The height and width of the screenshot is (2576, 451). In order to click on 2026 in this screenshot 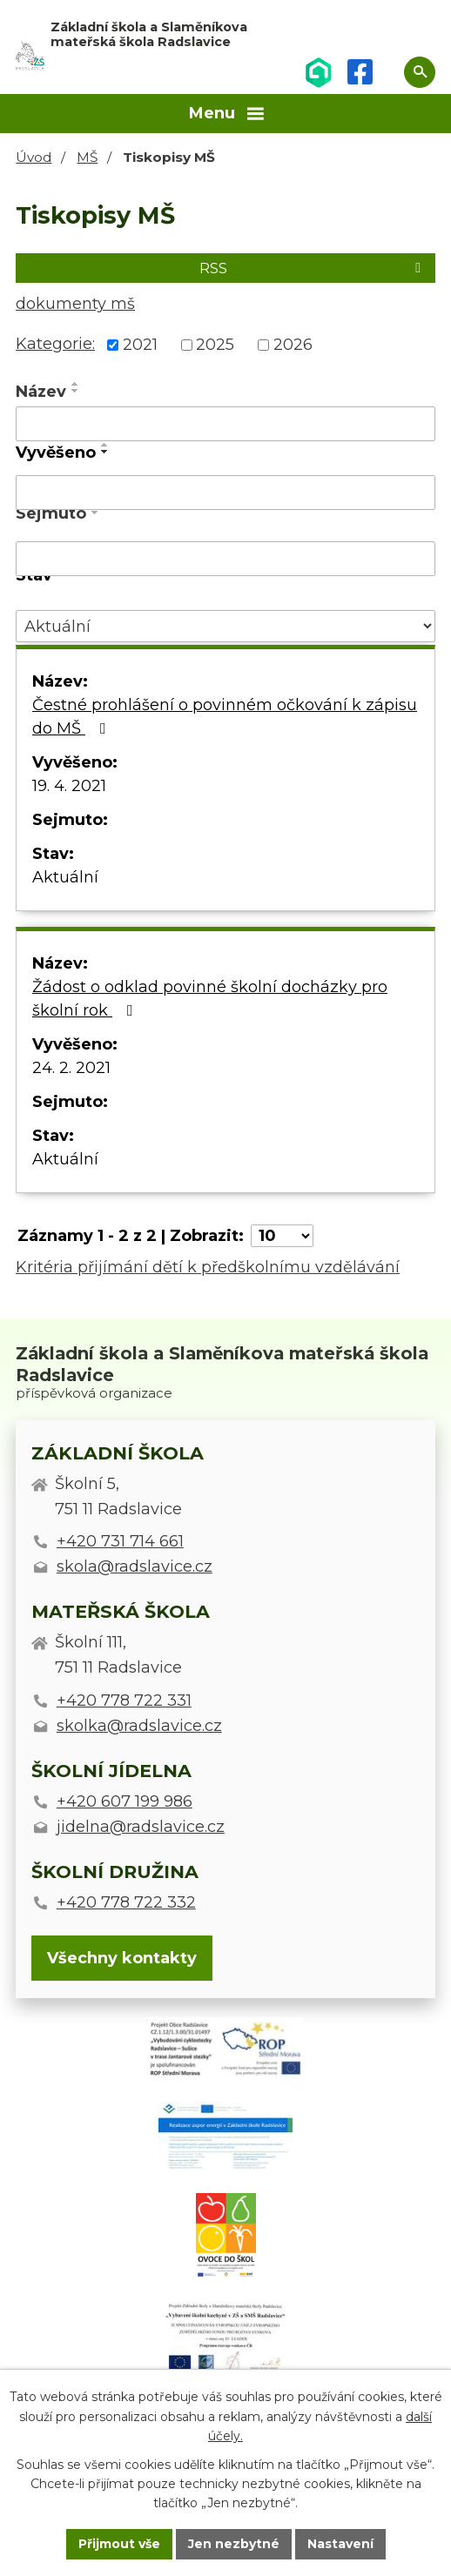, I will do `click(293, 344)`.